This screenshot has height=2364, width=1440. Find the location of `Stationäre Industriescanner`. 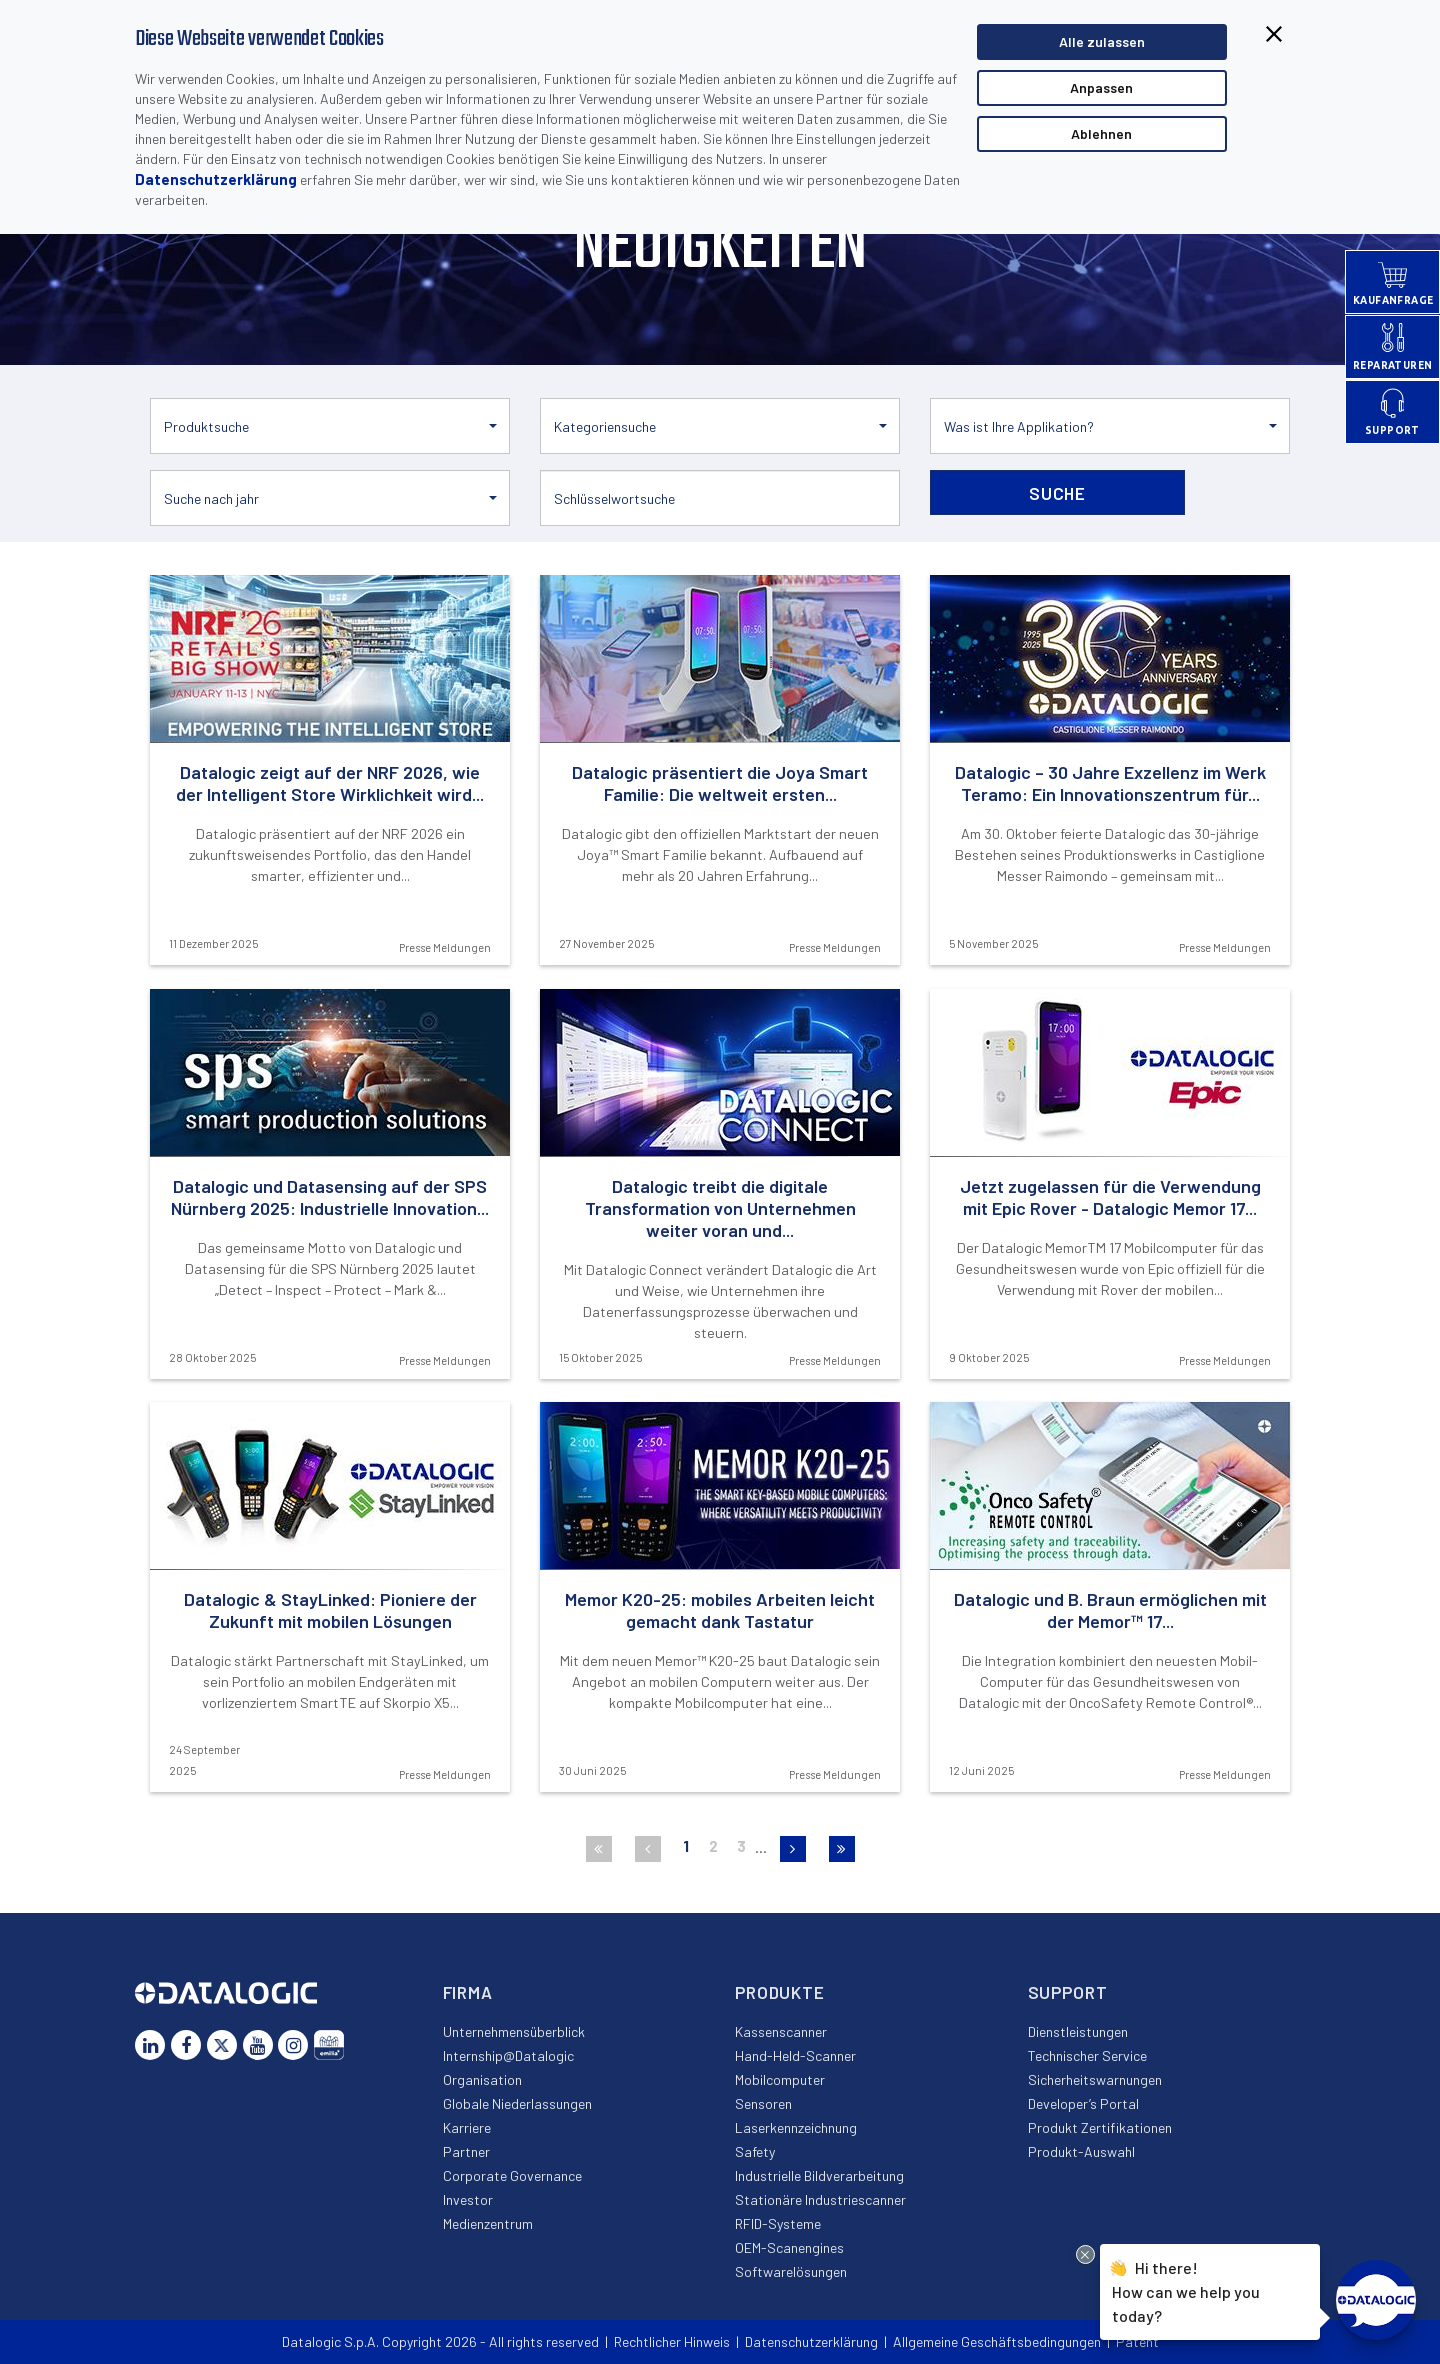

Stationäre Industriescanner is located at coordinates (820, 2199).